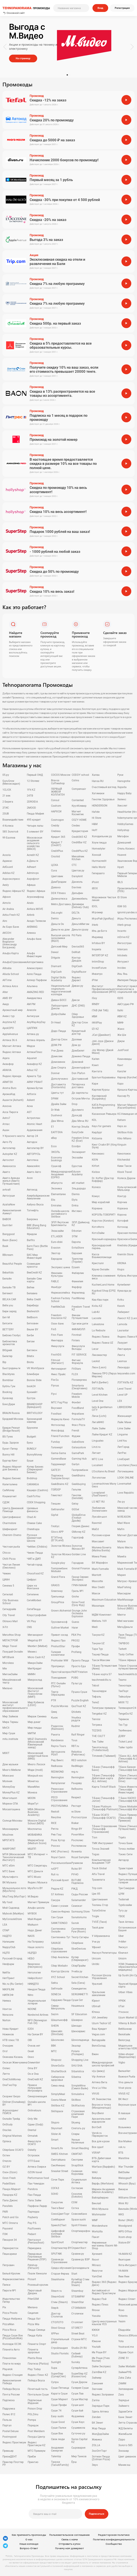  I want to click on Важная Рыба, so click(126, 2076).